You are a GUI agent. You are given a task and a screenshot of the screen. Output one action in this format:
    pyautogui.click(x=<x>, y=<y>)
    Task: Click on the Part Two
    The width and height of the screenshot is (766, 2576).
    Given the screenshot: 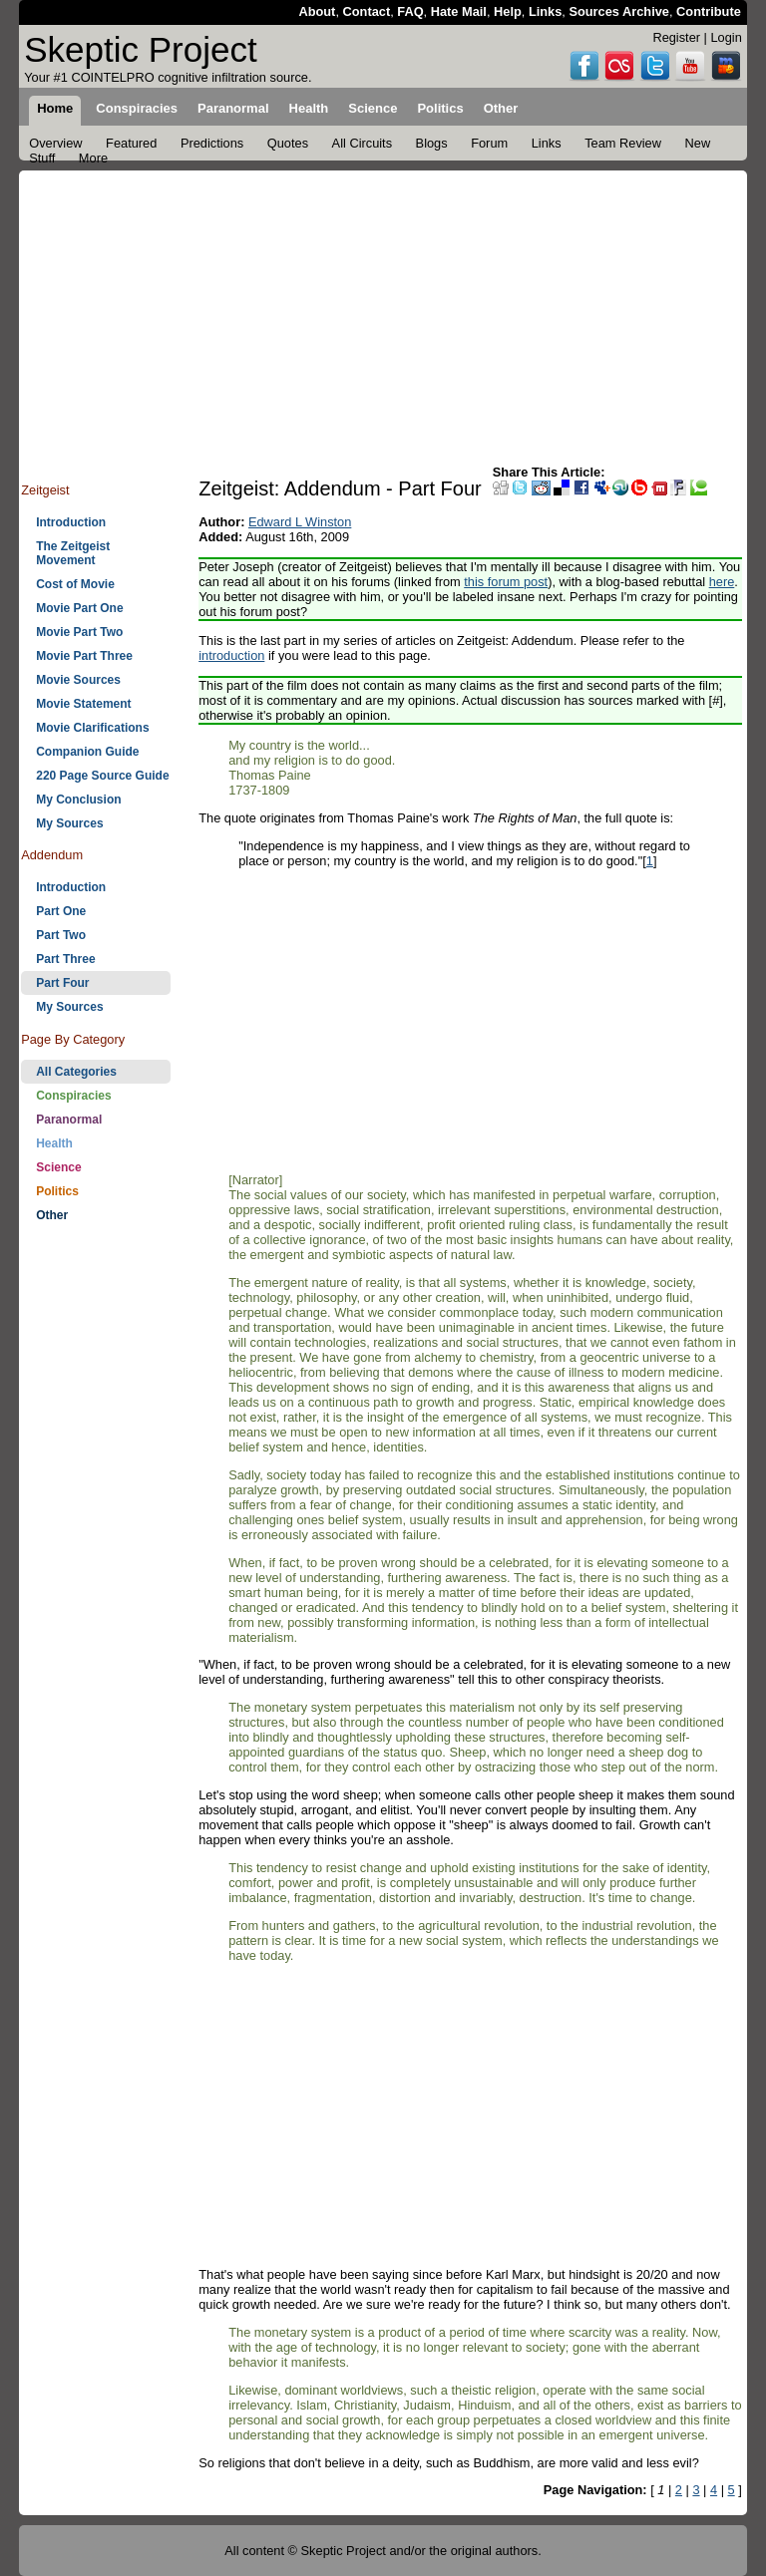 What is the action you would take?
    pyautogui.click(x=61, y=935)
    